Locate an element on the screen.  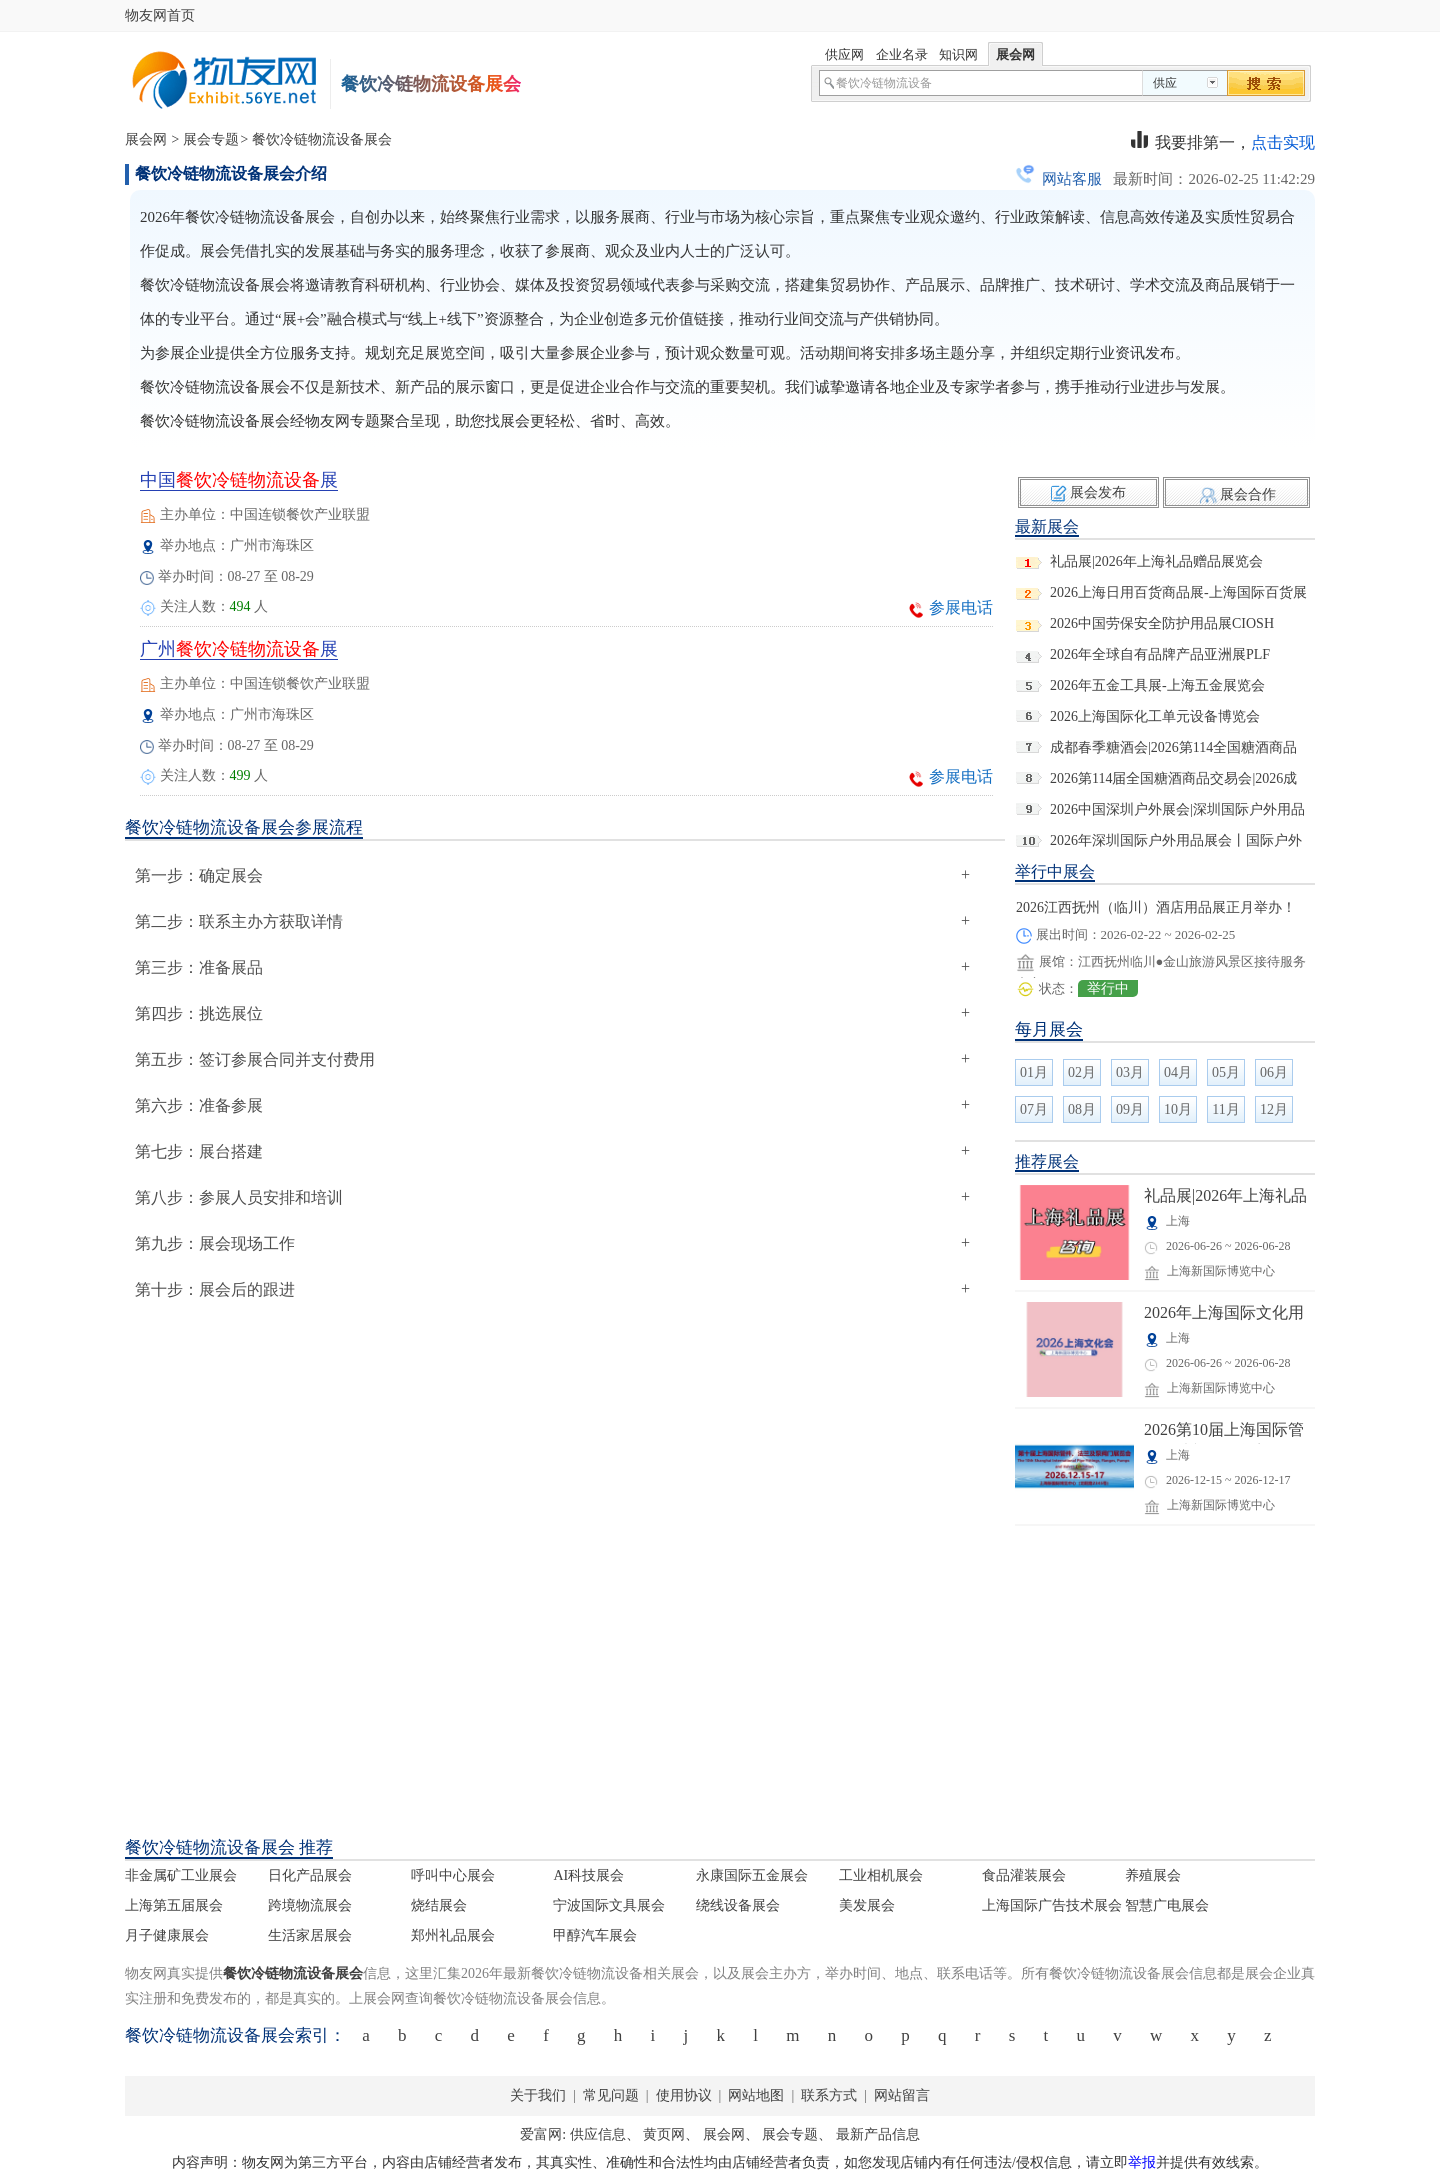
呼叫中心展会 is located at coordinates (453, 1875).